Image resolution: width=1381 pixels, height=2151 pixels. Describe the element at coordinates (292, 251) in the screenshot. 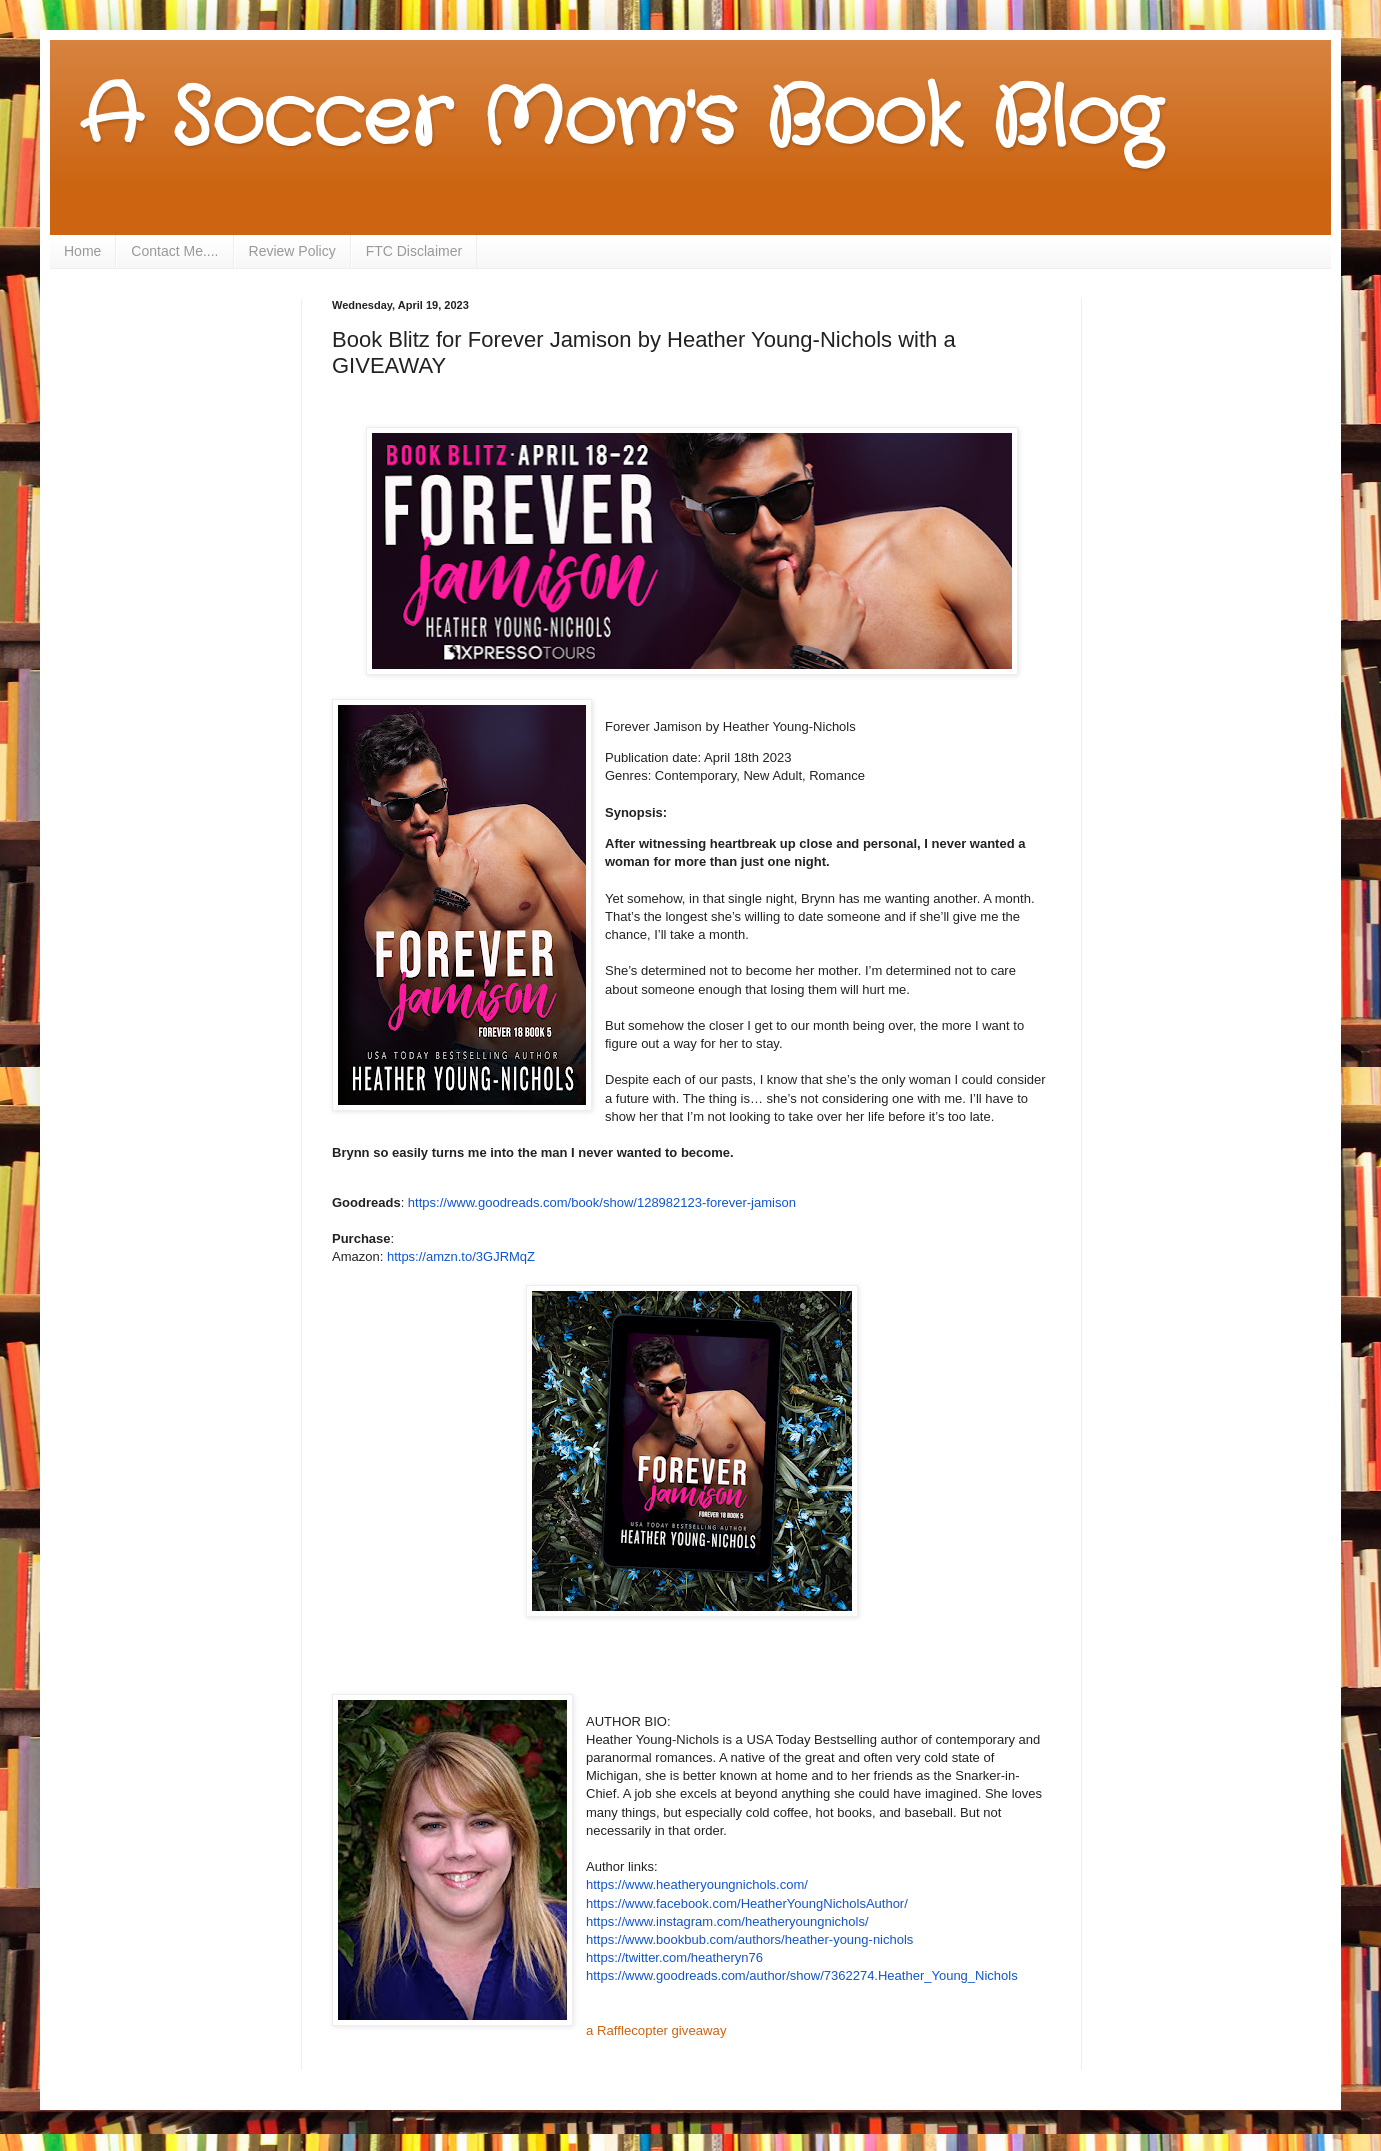

I see `Review Policy` at that location.